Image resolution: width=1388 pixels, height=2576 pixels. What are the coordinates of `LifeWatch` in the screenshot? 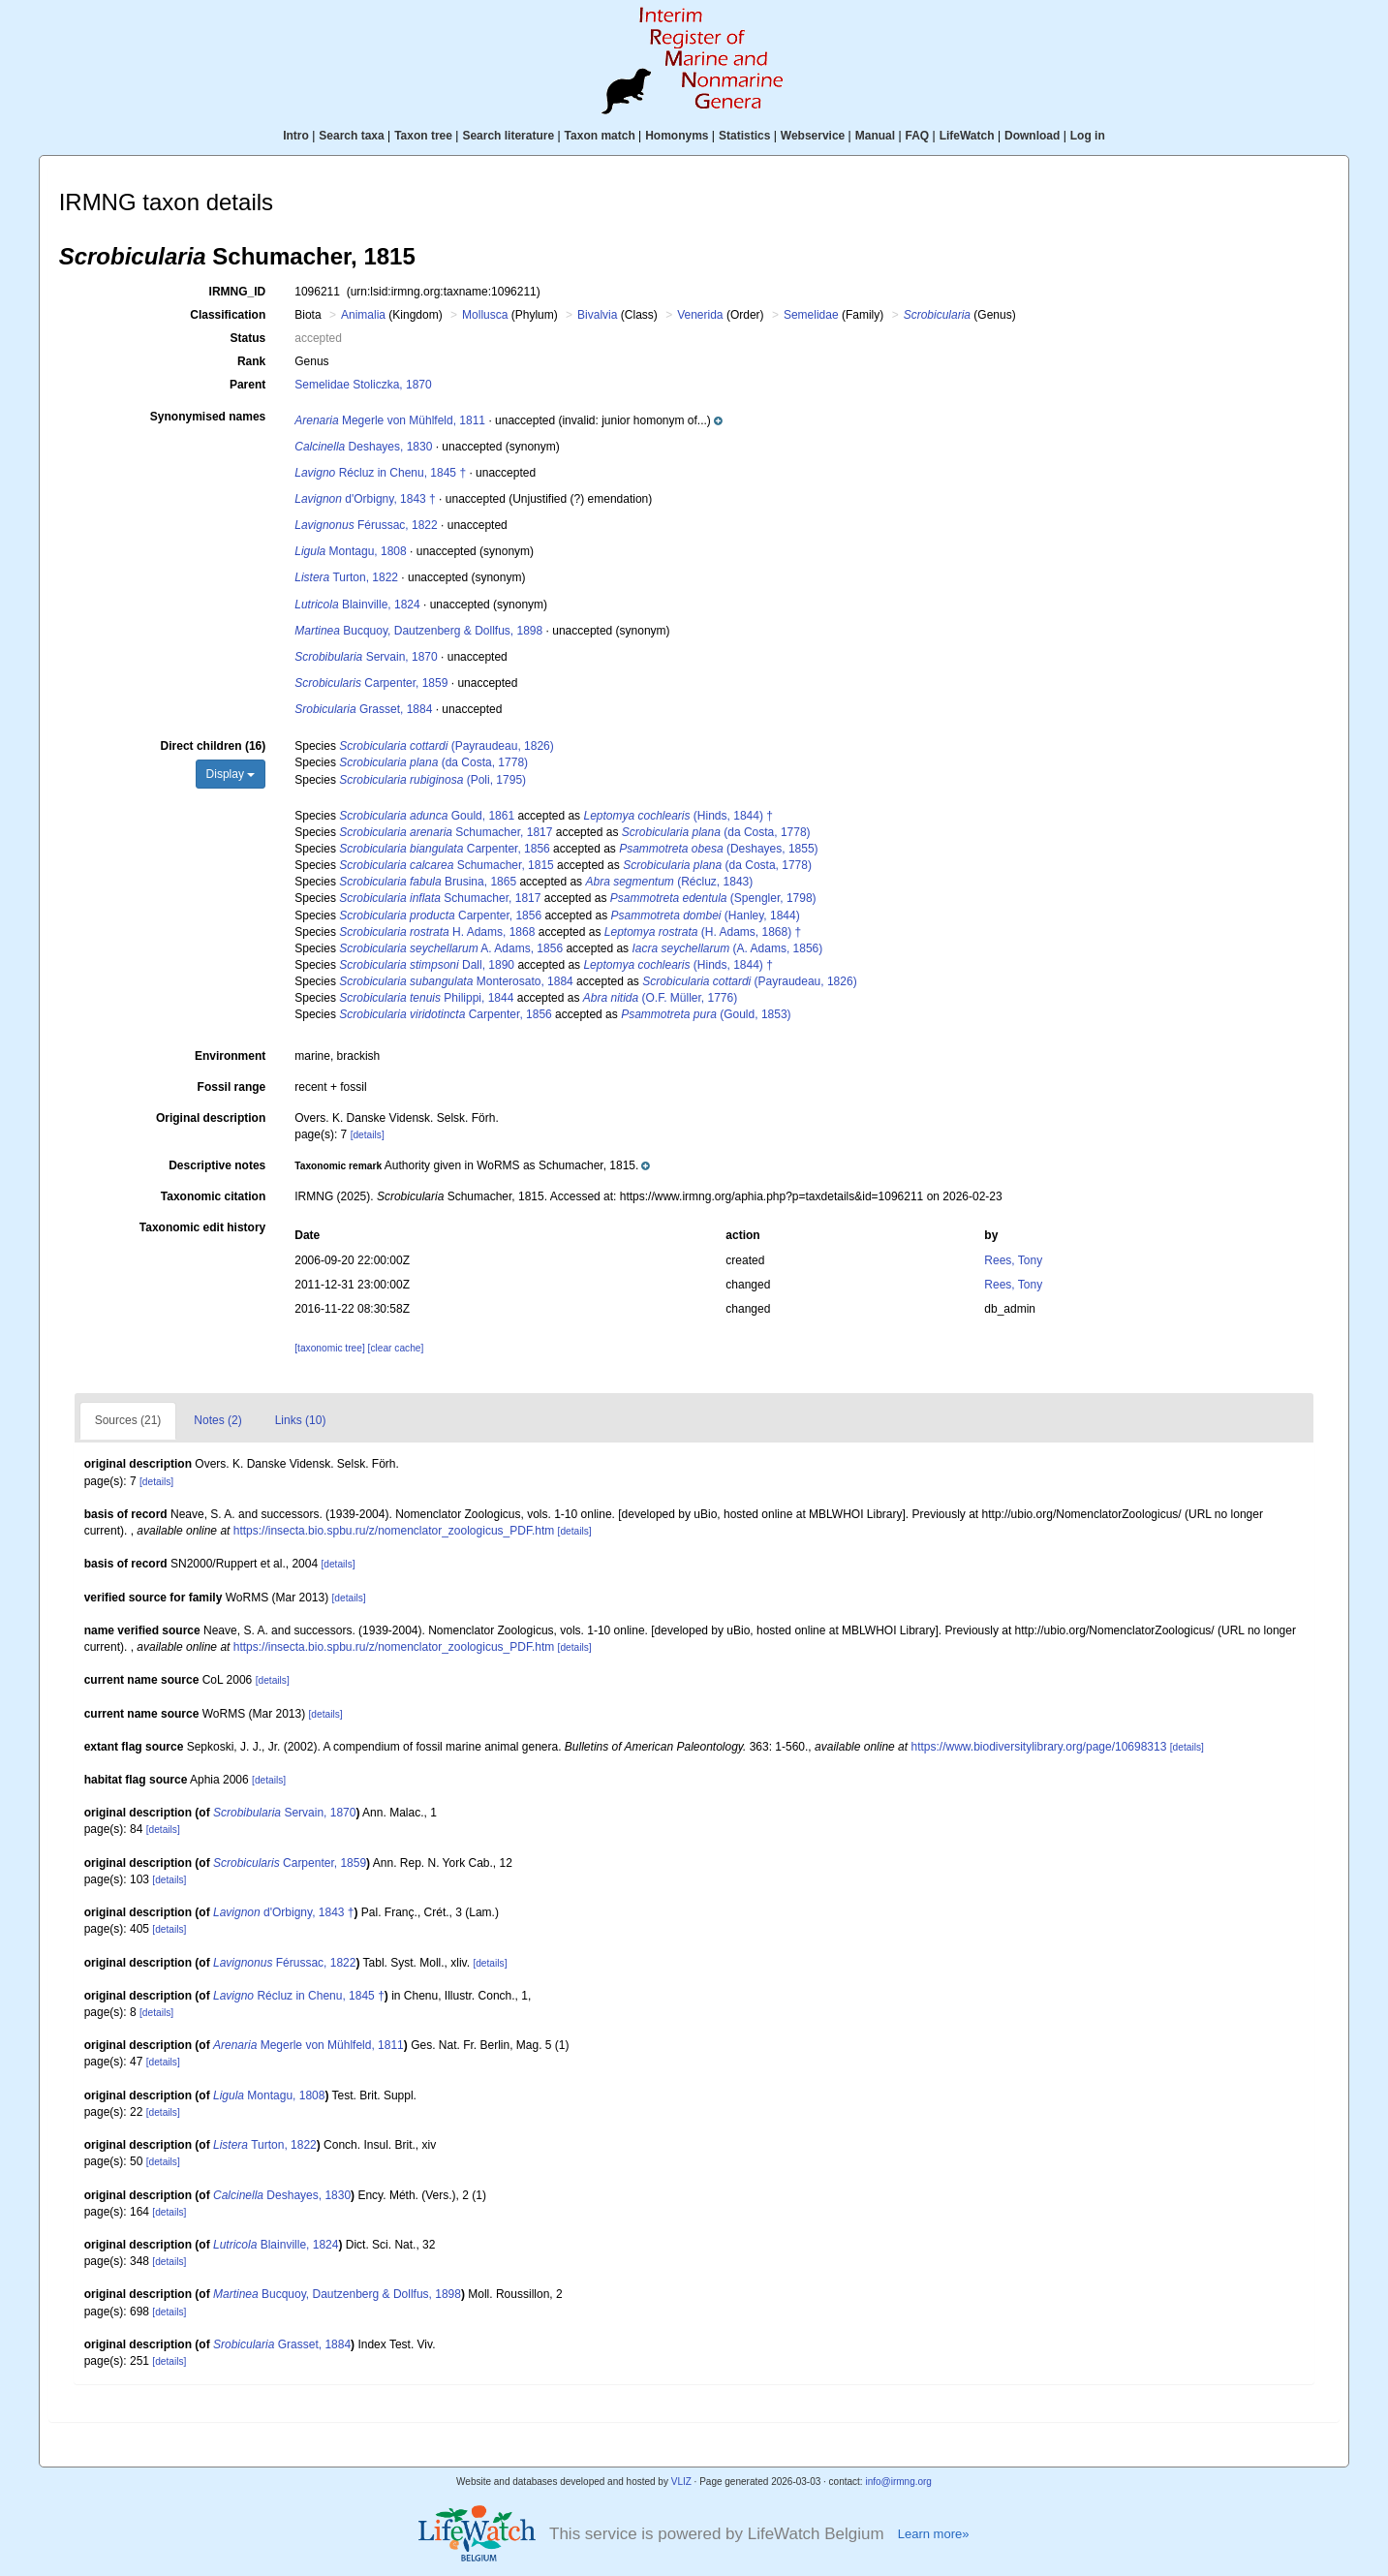 It's located at (967, 135).